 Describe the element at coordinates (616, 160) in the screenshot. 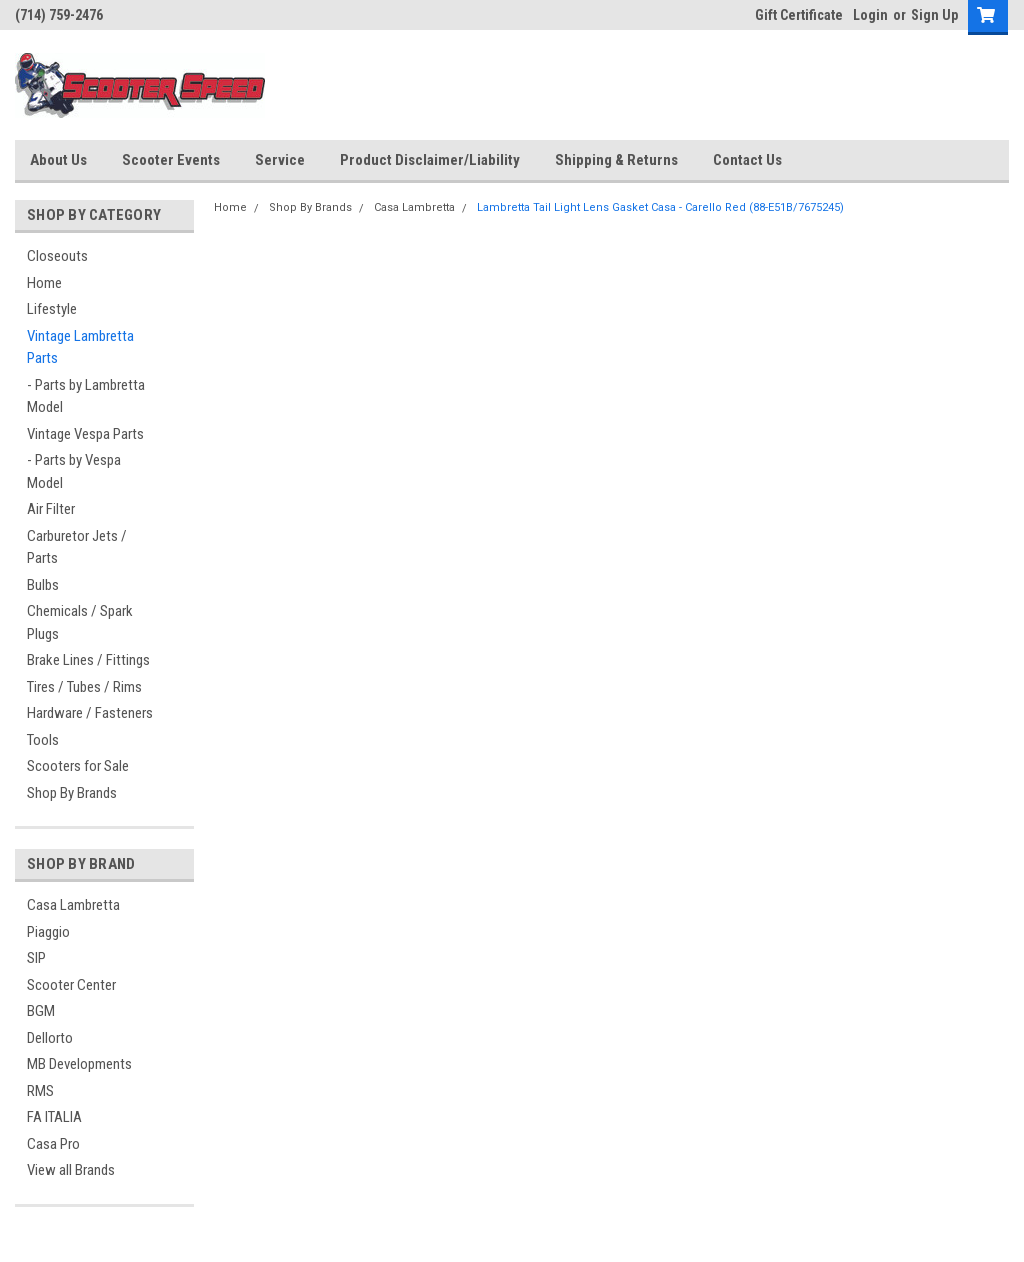

I see `Shipping & Returns` at that location.